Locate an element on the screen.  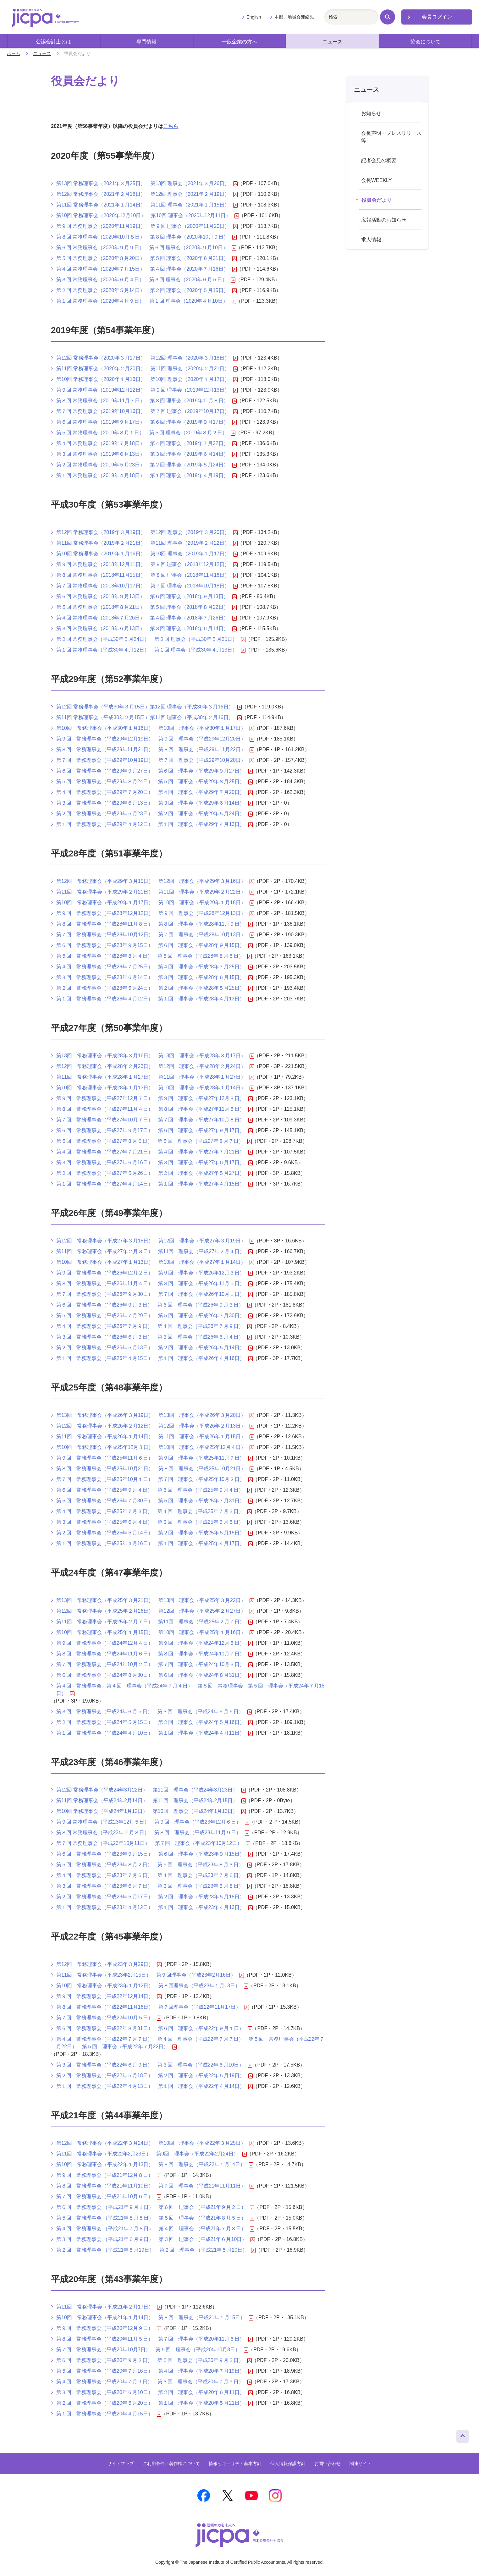
第７回 常務理事会（平成29年10月19日） 第７回 理事会（平成29年10月20日） is located at coordinates (155, 760).